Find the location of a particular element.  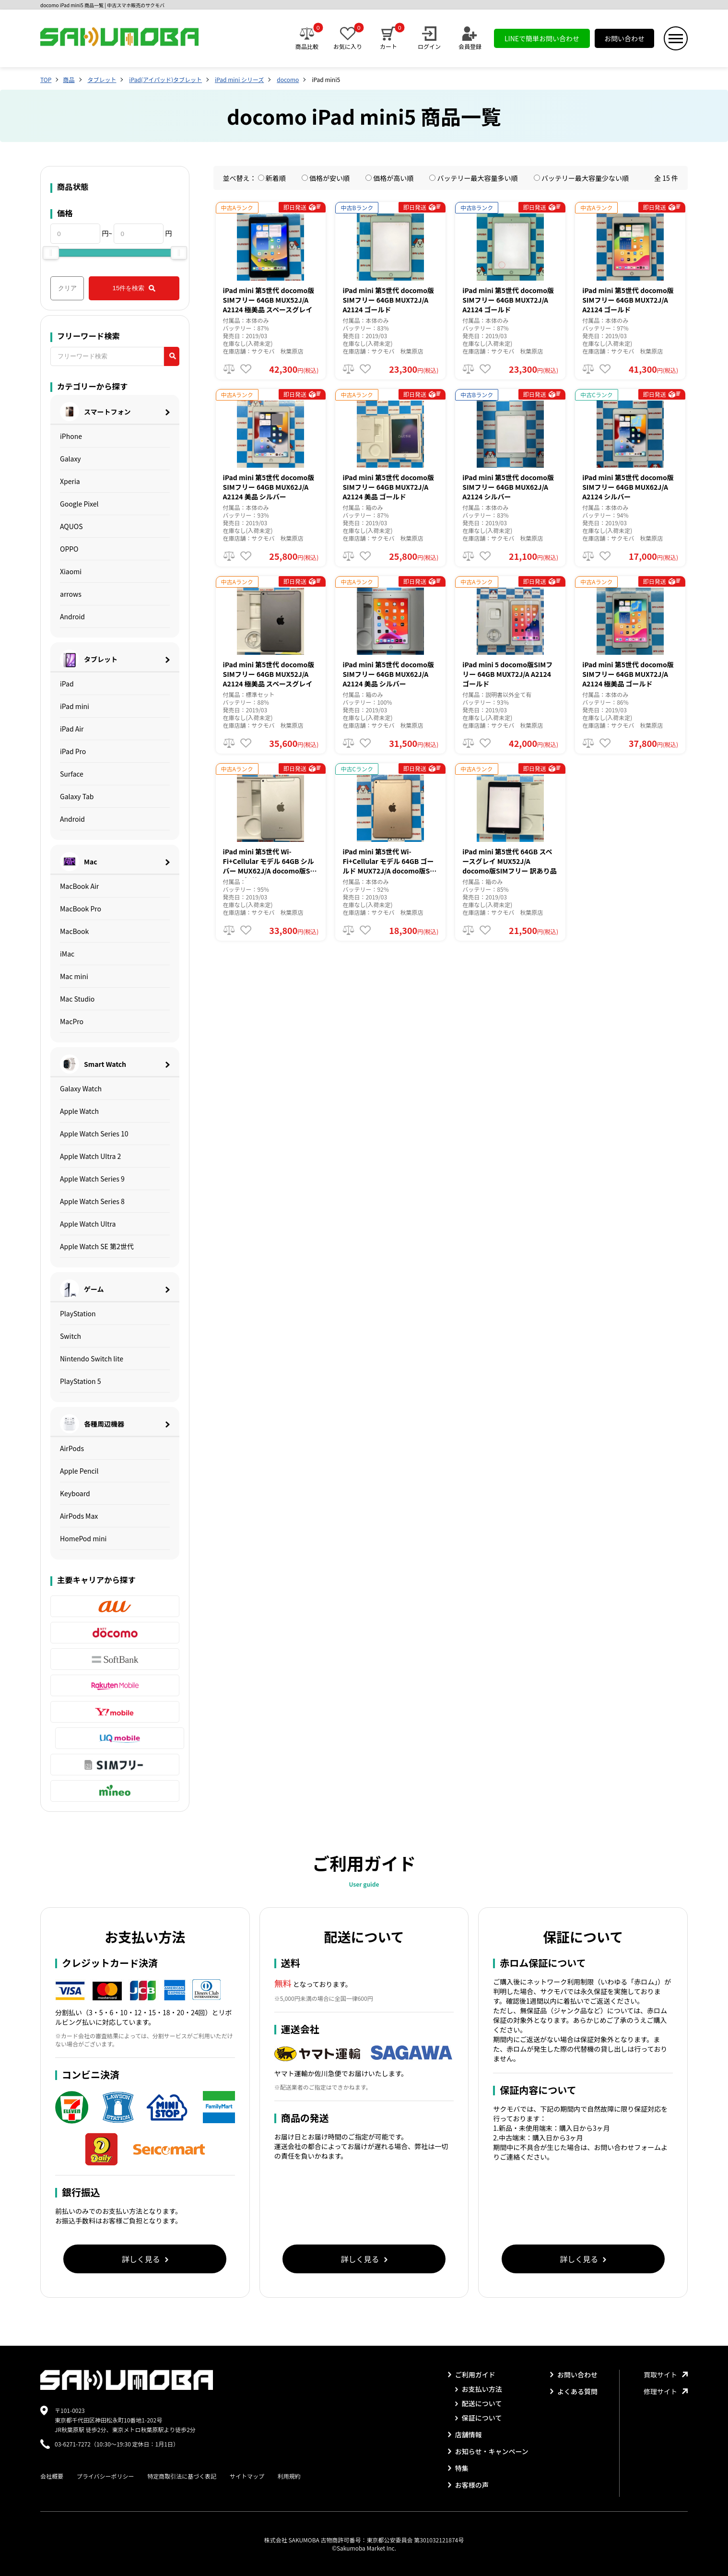

ご利用ガイド is located at coordinates (471, 2374).